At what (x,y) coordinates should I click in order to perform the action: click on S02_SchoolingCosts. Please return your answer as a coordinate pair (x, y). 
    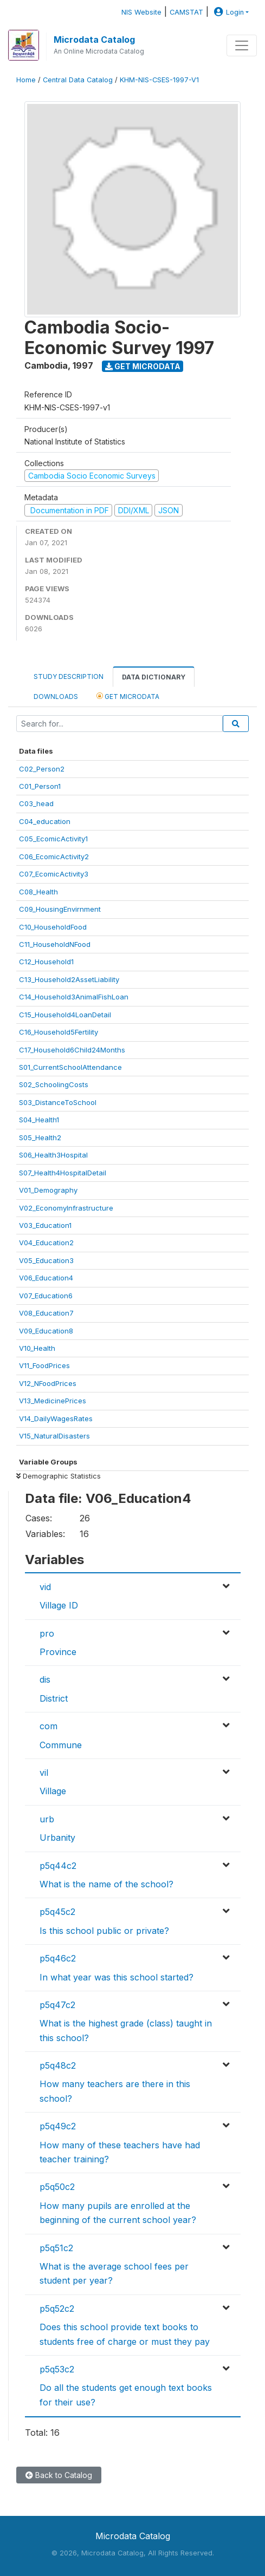
    Looking at the image, I should click on (53, 1084).